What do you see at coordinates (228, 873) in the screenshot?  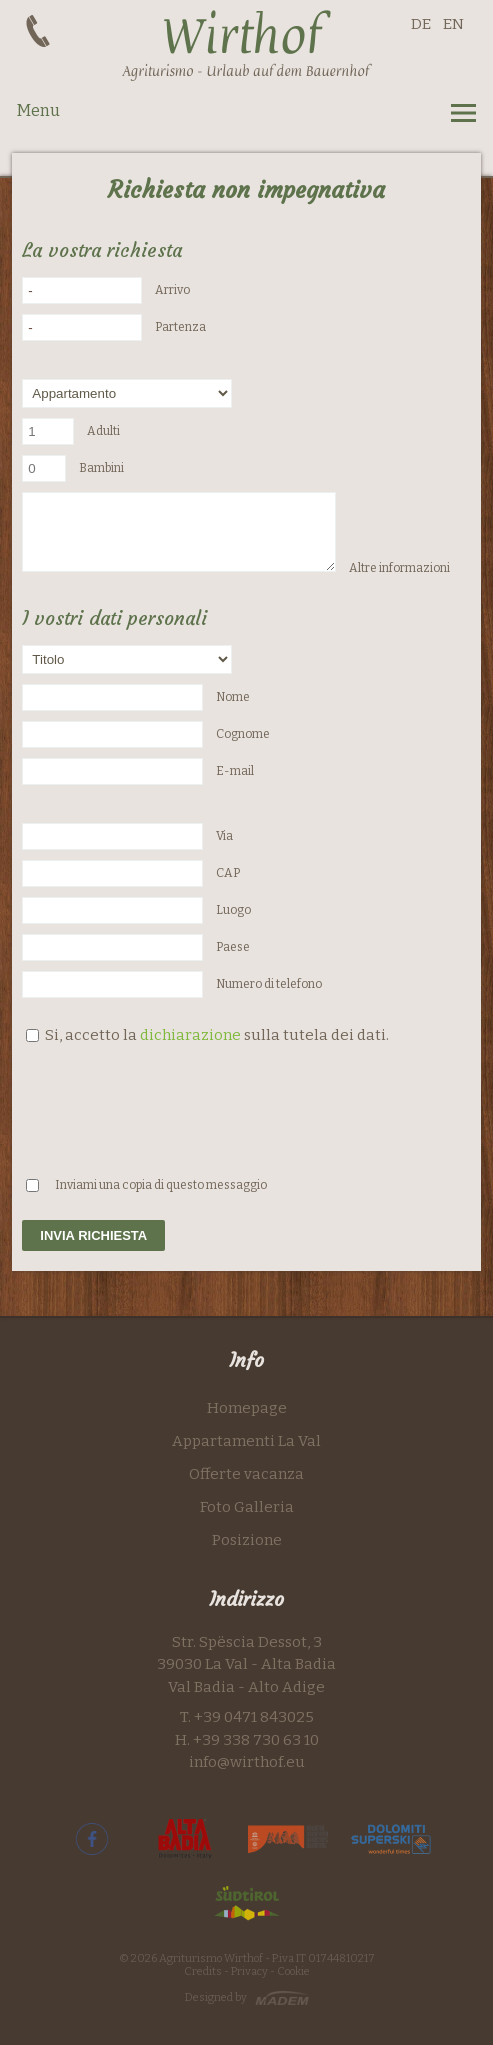 I see `CAP` at bounding box center [228, 873].